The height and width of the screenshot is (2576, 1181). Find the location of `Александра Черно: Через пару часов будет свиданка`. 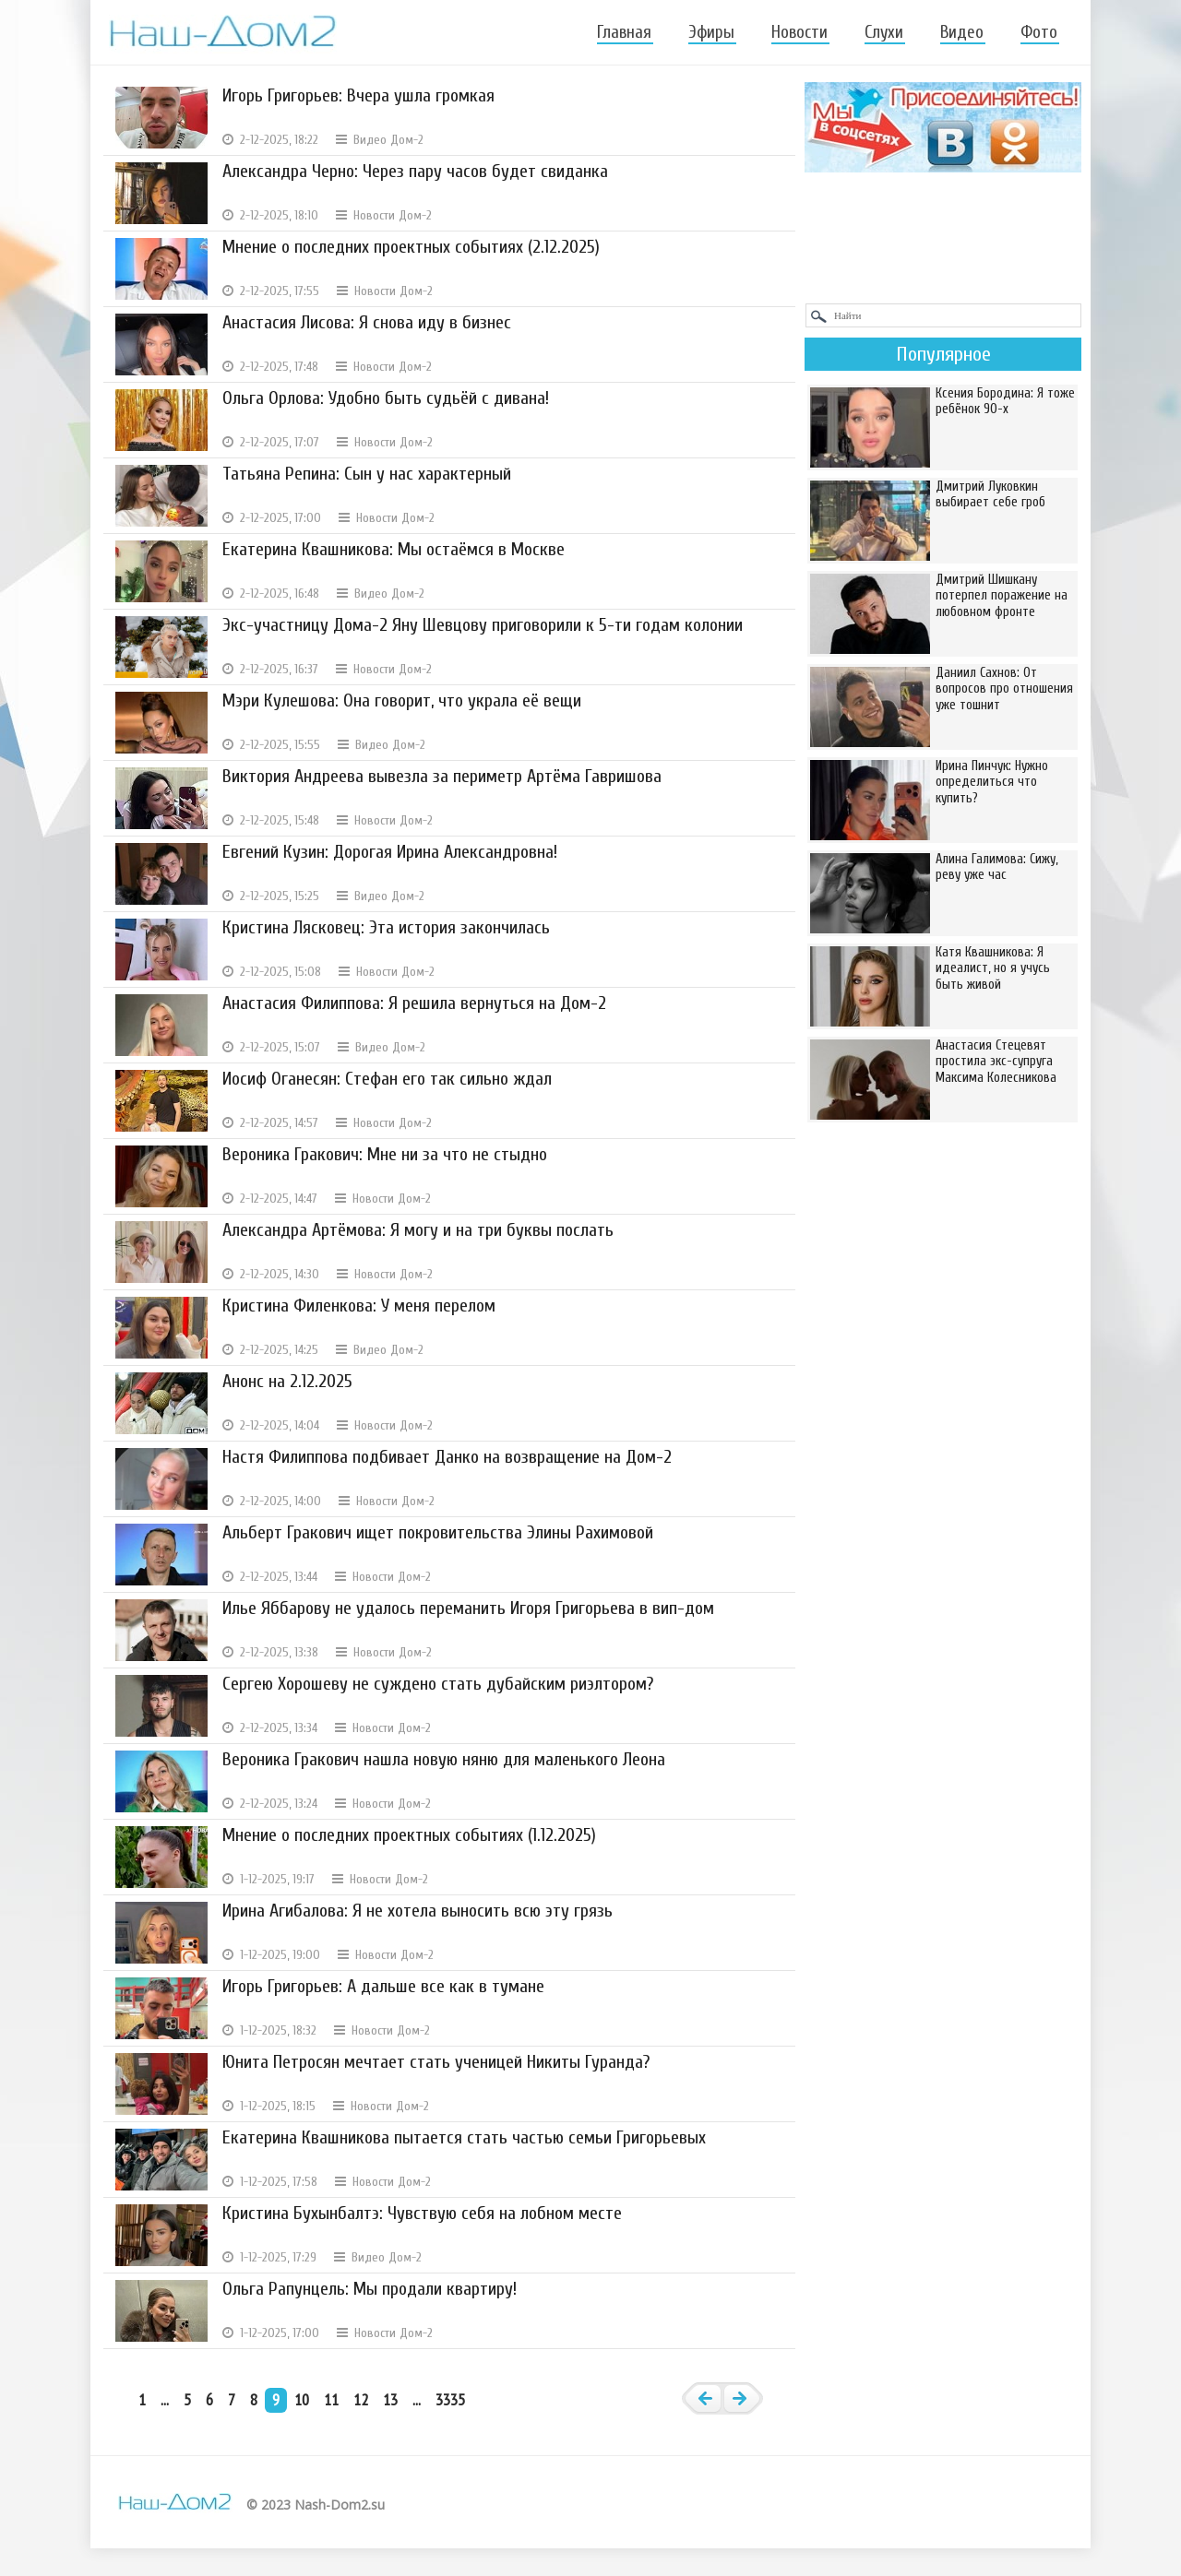

Александра Черно: Через пару часов будет свиданка is located at coordinates (415, 171).